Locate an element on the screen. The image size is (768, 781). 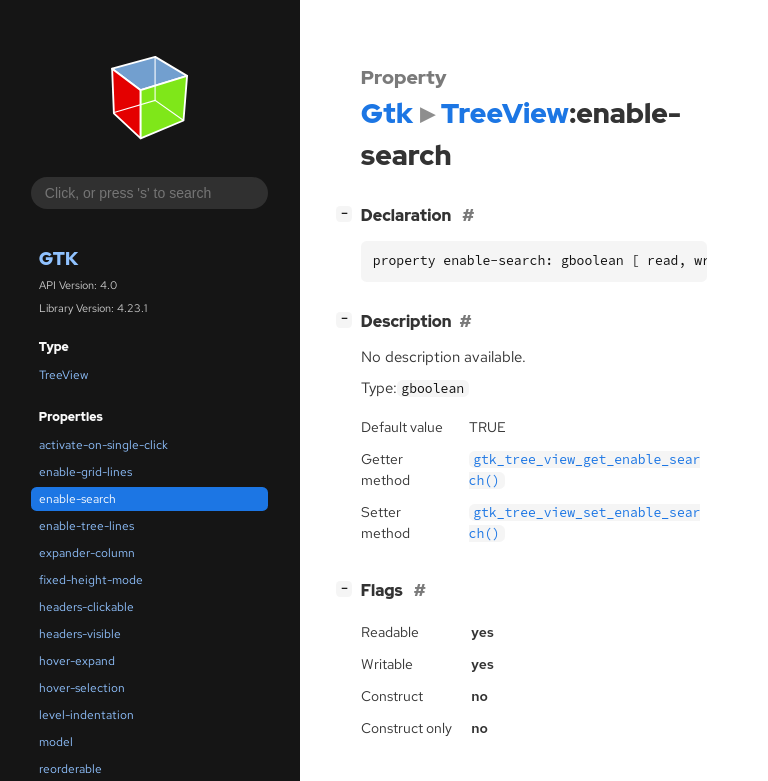
hover-selection is located at coordinates (82, 688).